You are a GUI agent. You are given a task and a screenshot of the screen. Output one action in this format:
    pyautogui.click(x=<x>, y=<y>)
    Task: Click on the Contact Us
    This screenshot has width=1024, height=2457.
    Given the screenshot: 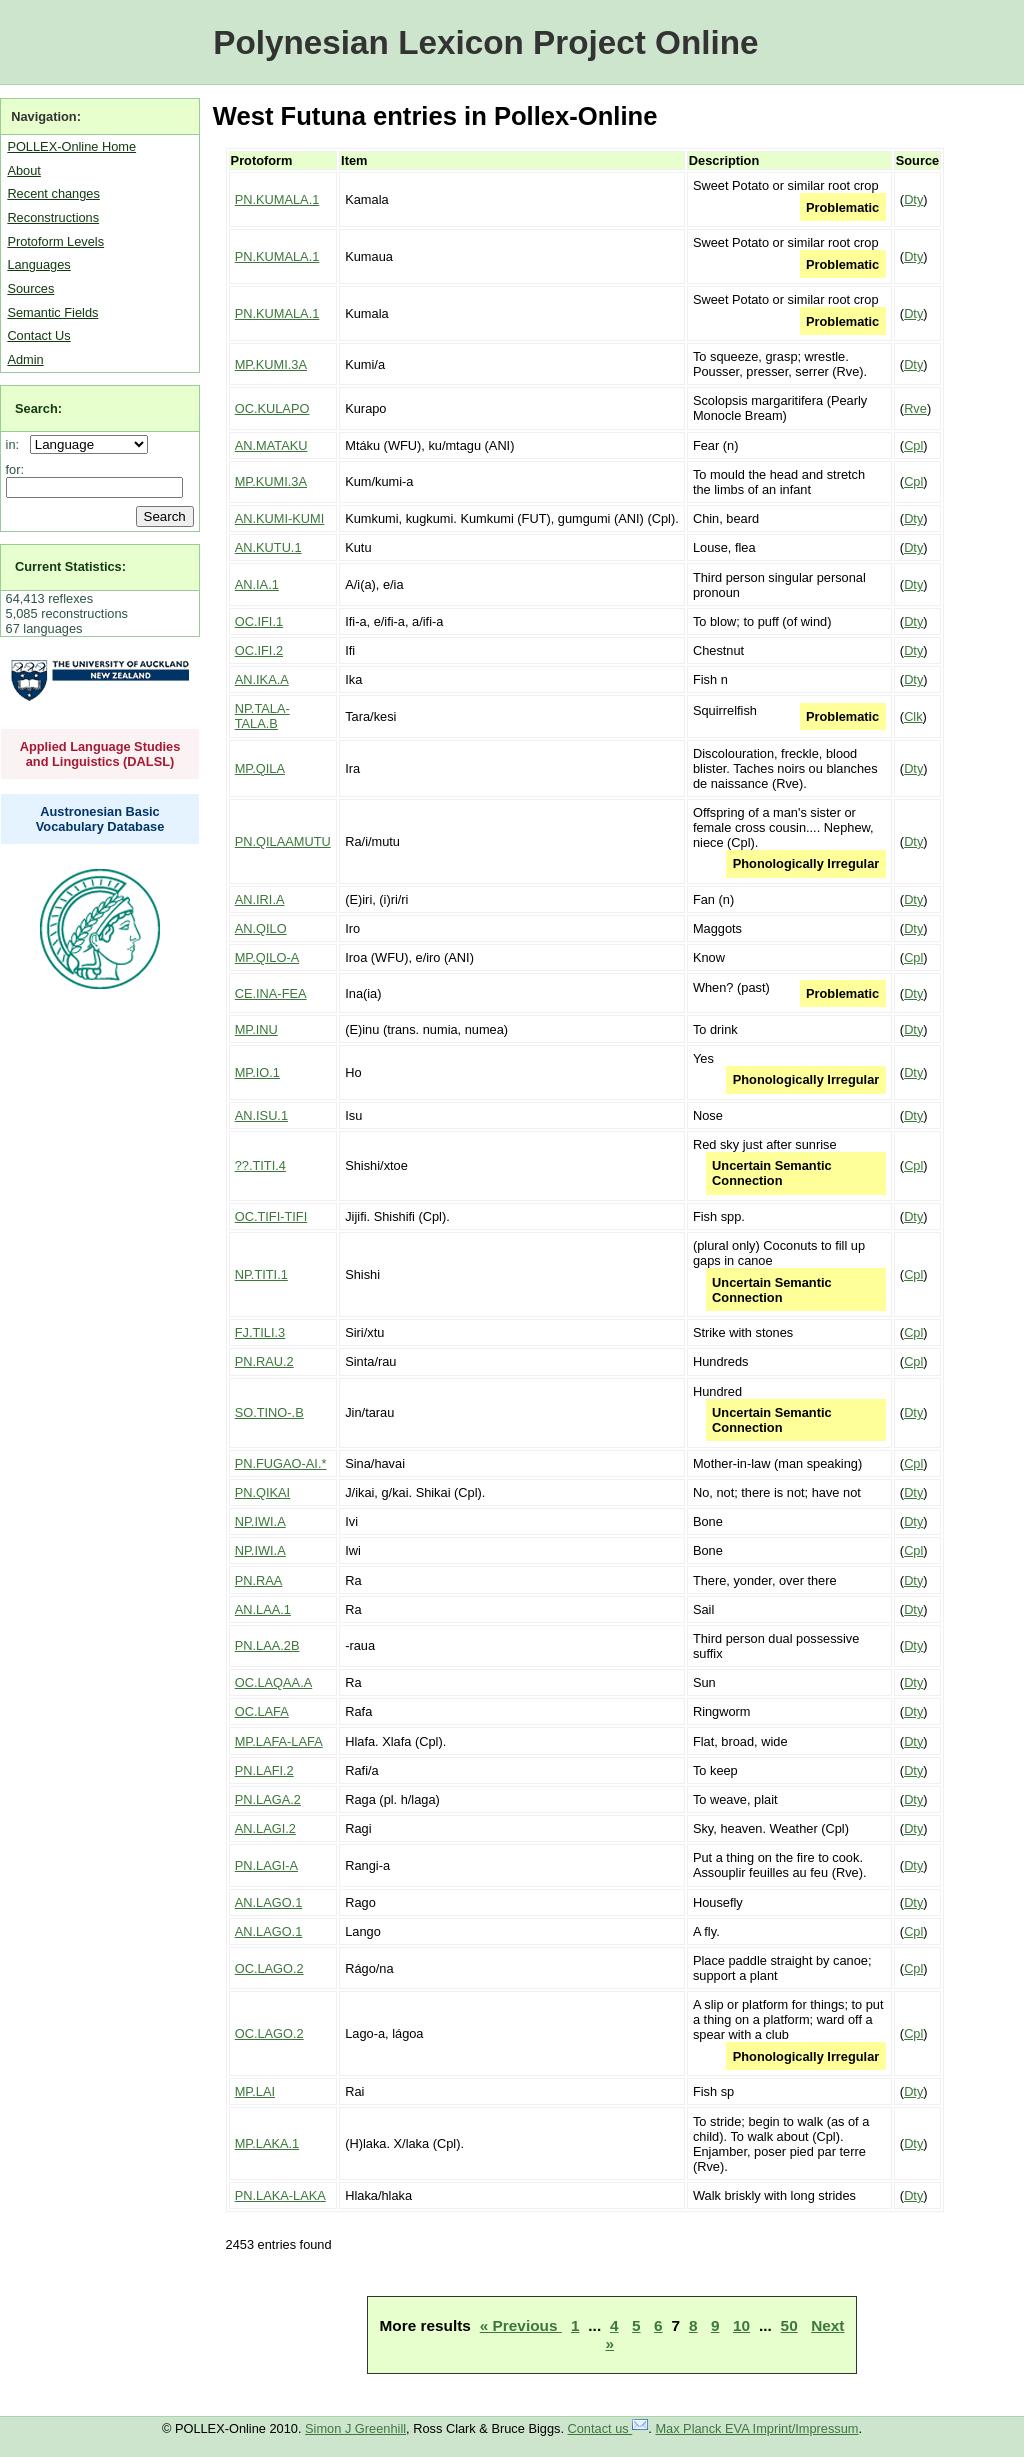 What is the action you would take?
    pyautogui.click(x=38, y=335)
    